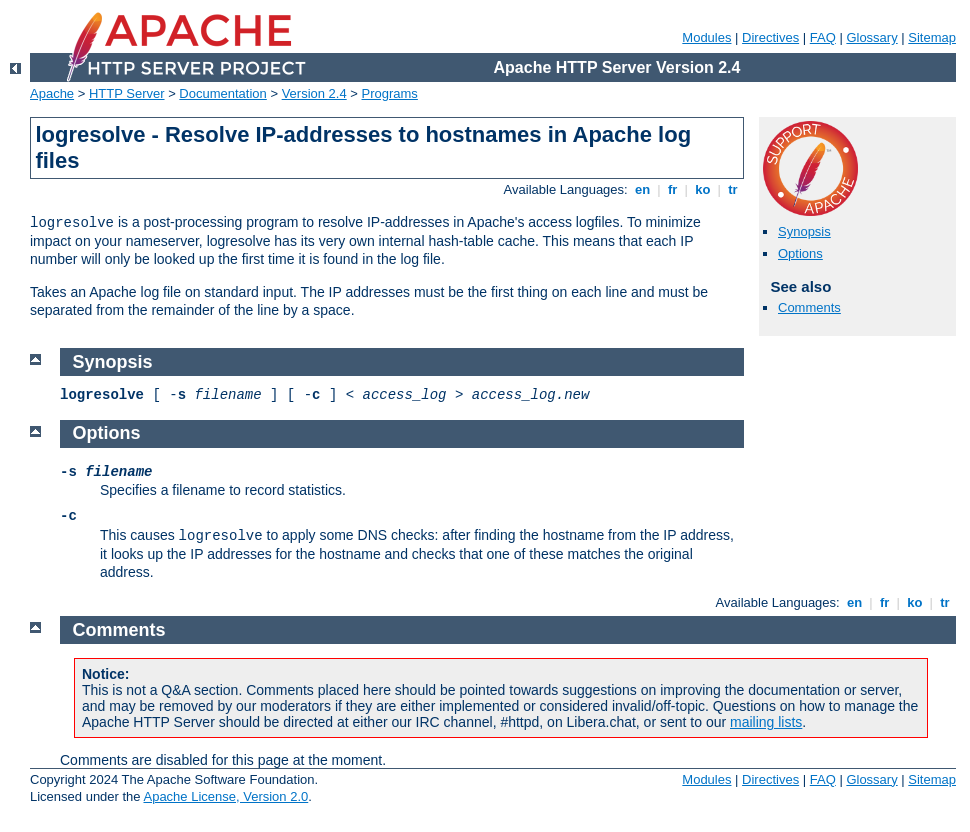  What do you see at coordinates (642, 189) in the screenshot?
I see `en` at bounding box center [642, 189].